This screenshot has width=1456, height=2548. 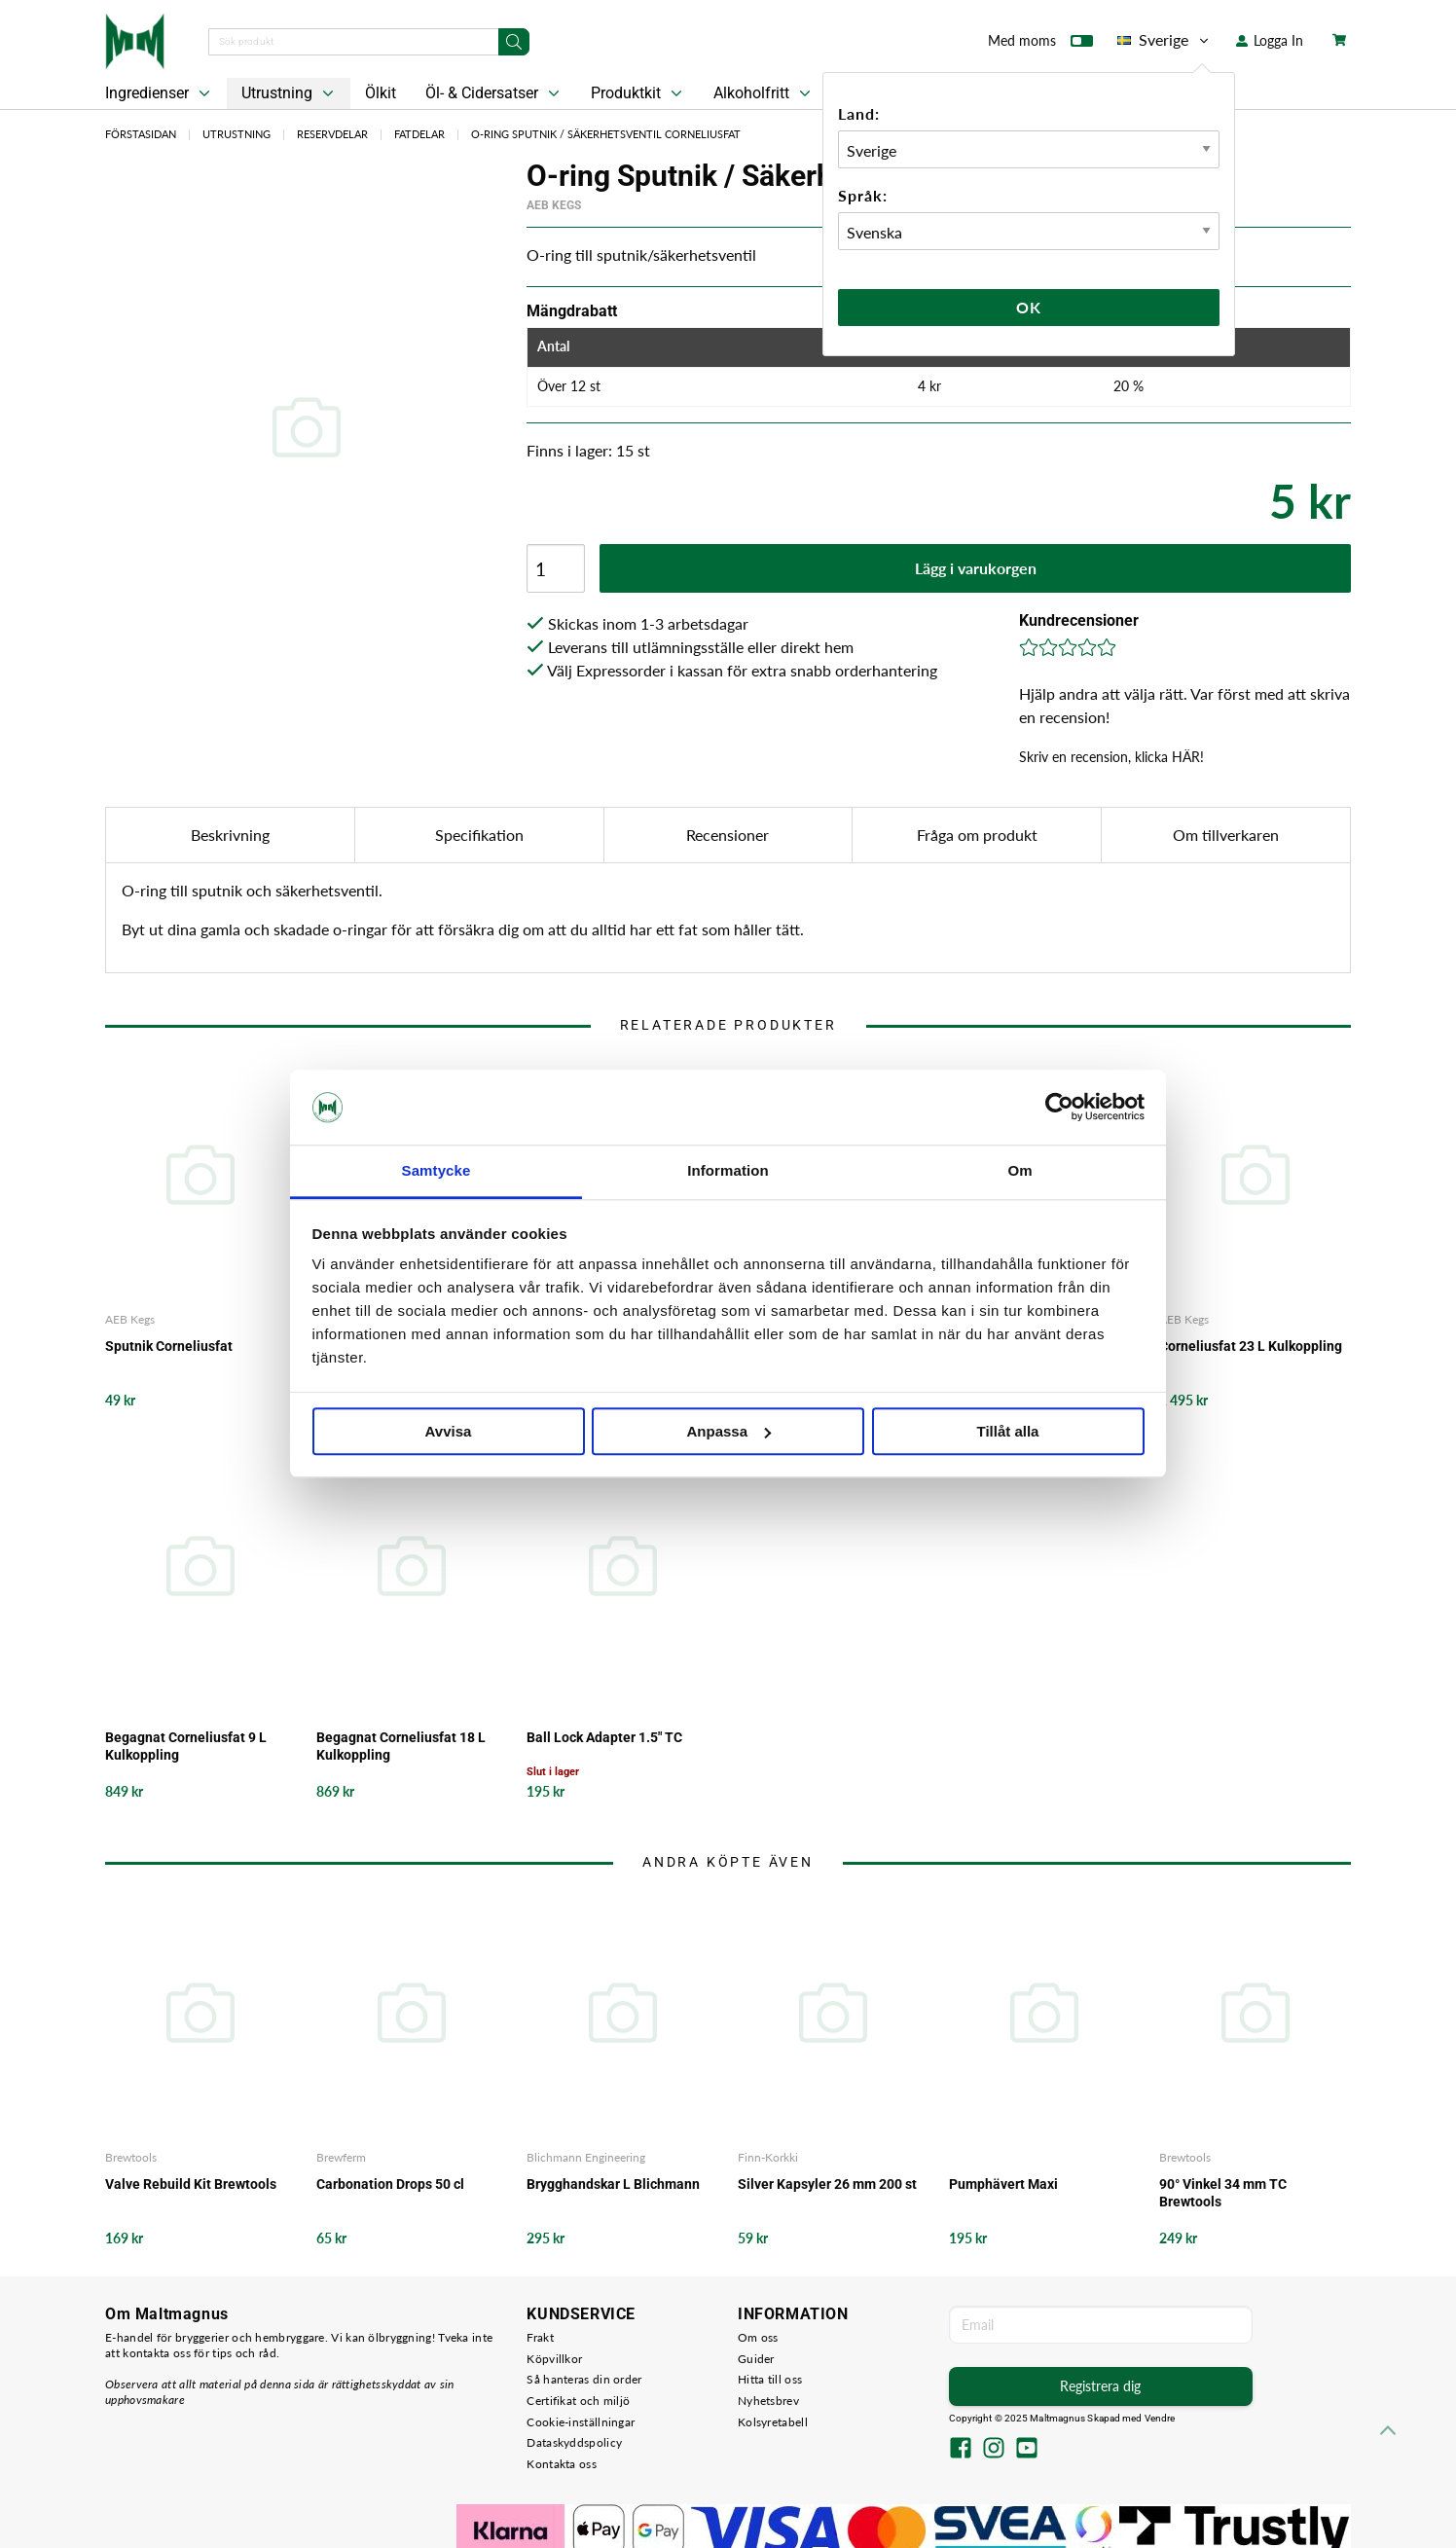 What do you see at coordinates (1111, 756) in the screenshot?
I see `Skriv en recension, klicka HÄR!` at bounding box center [1111, 756].